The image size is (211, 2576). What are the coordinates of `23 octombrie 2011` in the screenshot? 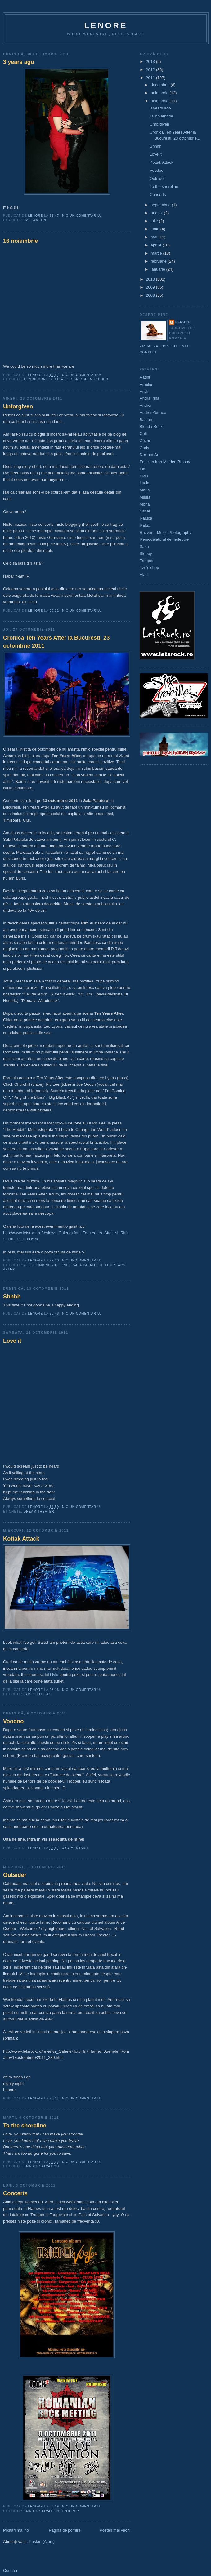 It's located at (42, 1265).